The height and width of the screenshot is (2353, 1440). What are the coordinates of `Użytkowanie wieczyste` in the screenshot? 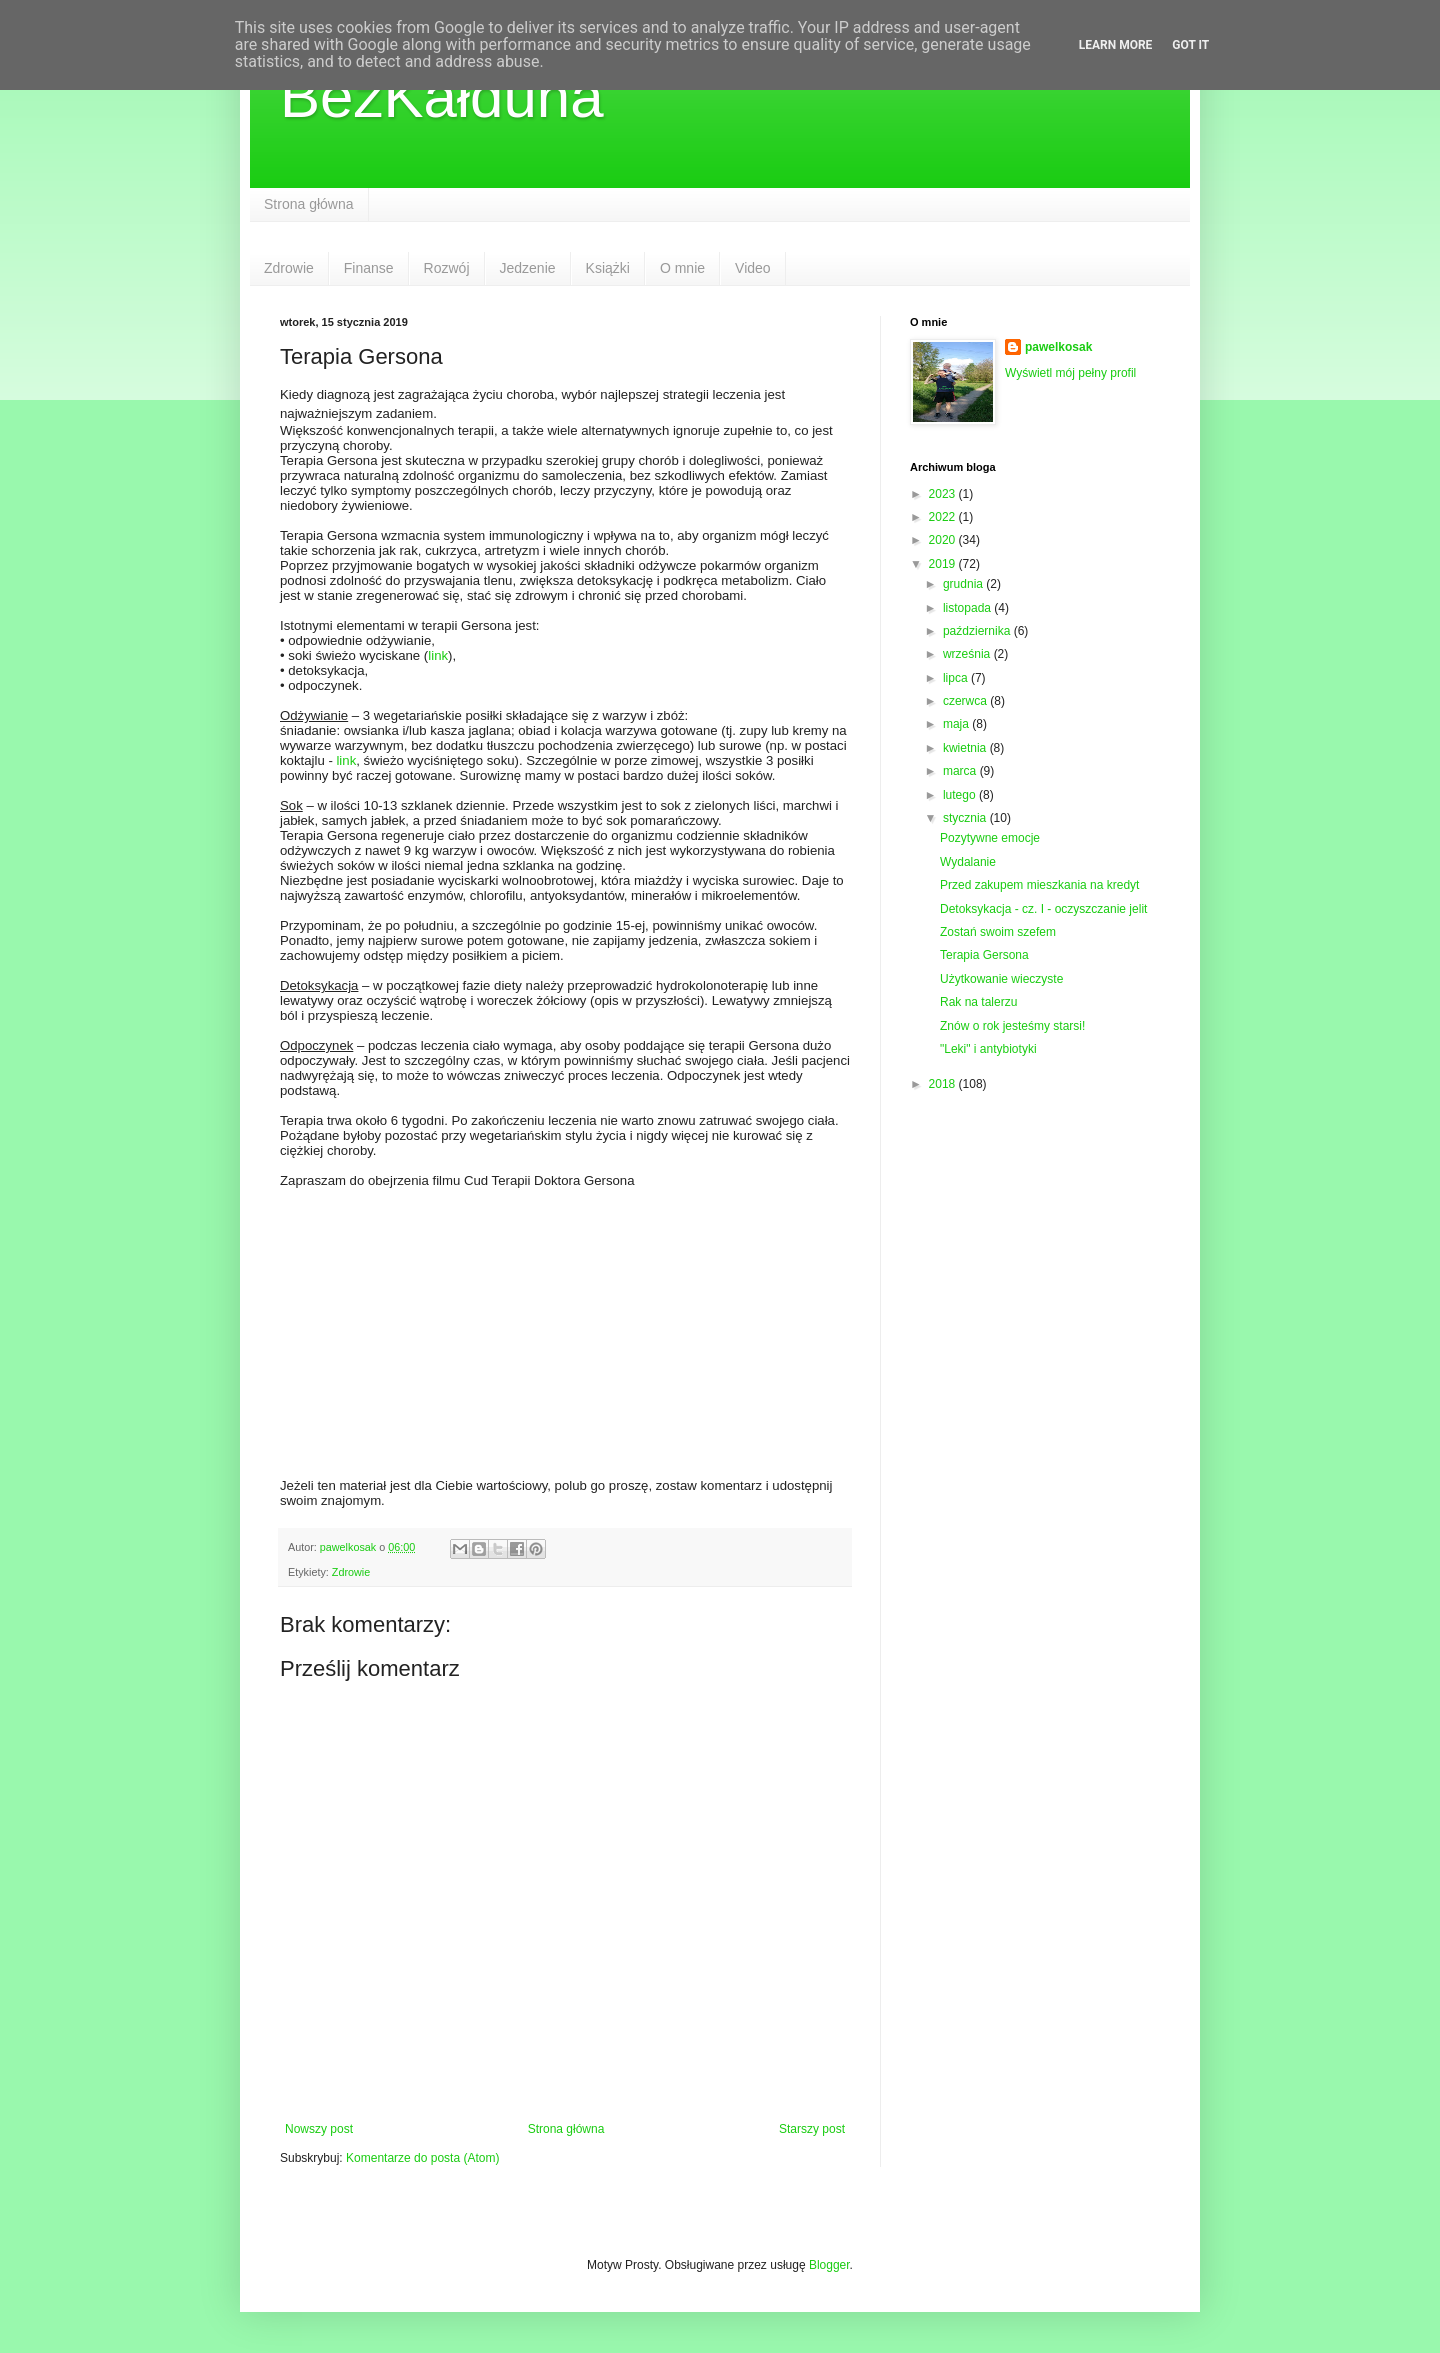 It's located at (1001, 979).